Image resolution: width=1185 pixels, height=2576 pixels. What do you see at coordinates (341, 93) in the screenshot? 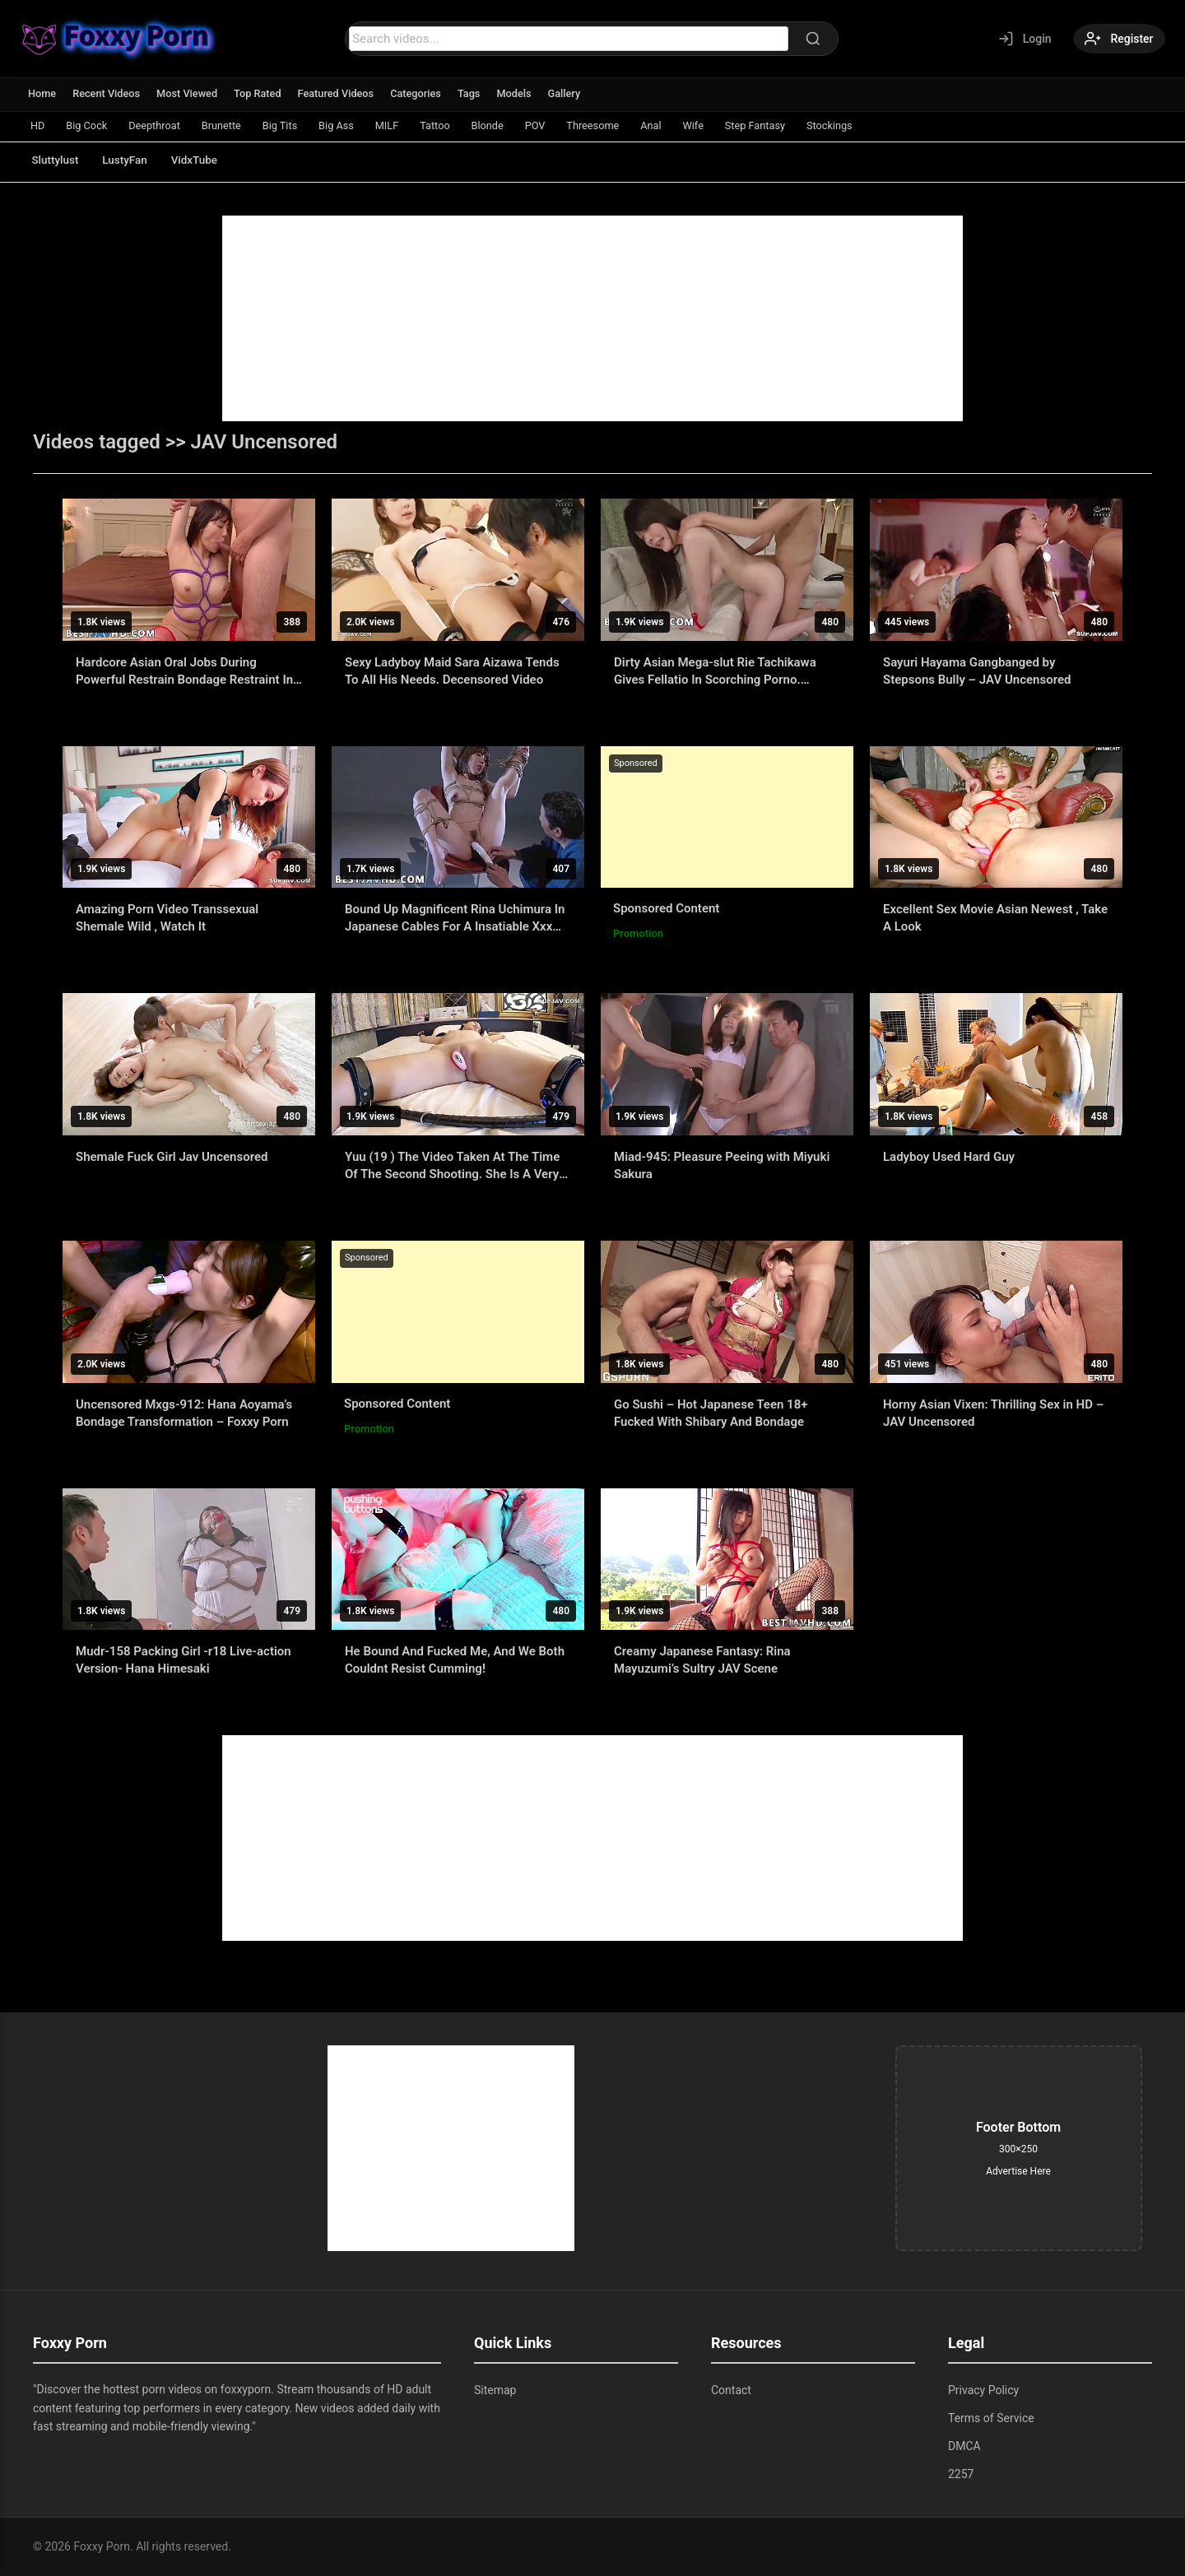
I see `Featured Videos` at bounding box center [341, 93].